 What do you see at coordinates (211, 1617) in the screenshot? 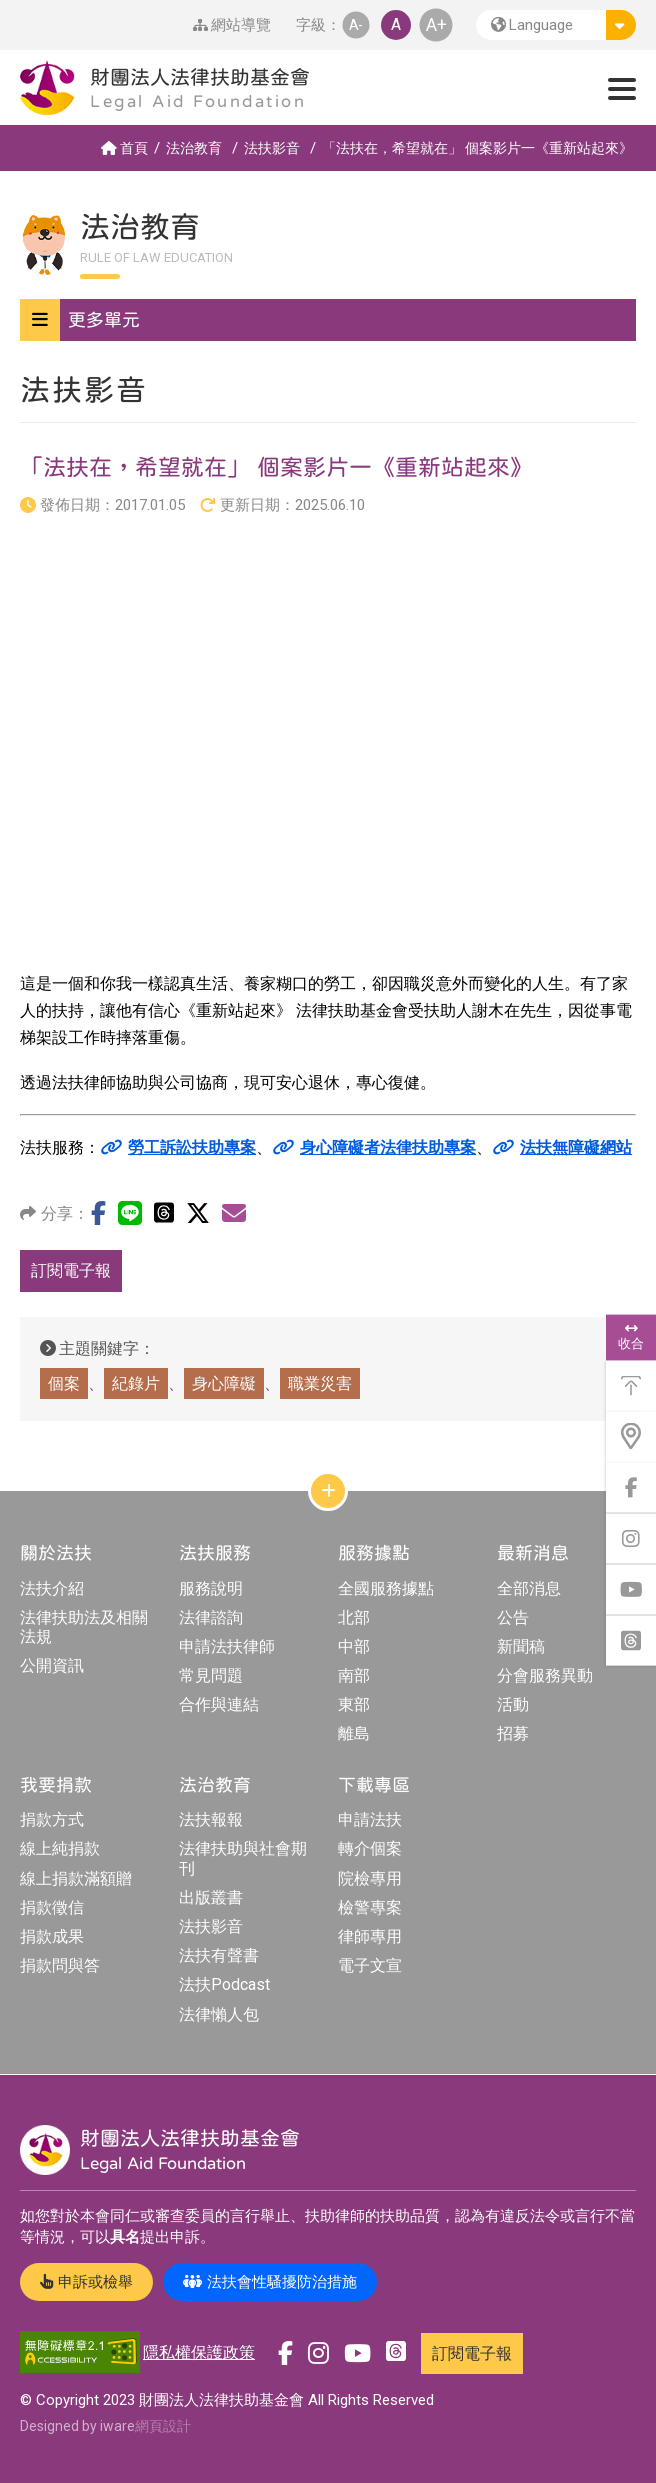
I see `法律諮詢` at bounding box center [211, 1617].